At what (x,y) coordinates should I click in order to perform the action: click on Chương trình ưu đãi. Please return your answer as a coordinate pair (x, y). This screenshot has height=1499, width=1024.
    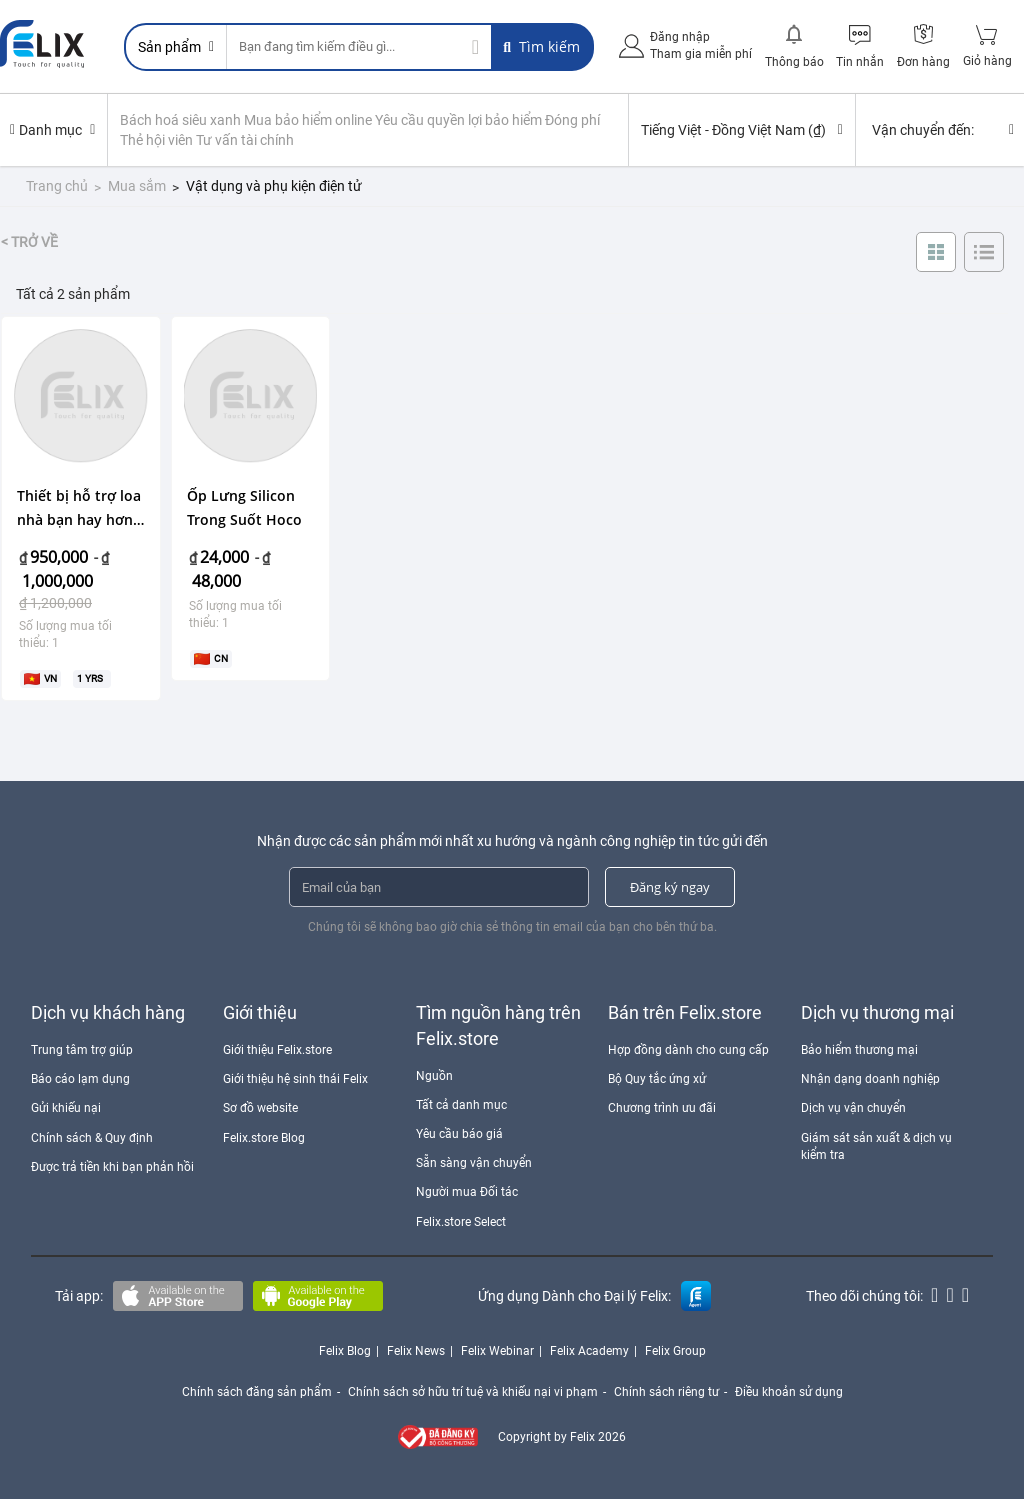
    Looking at the image, I should click on (662, 1108).